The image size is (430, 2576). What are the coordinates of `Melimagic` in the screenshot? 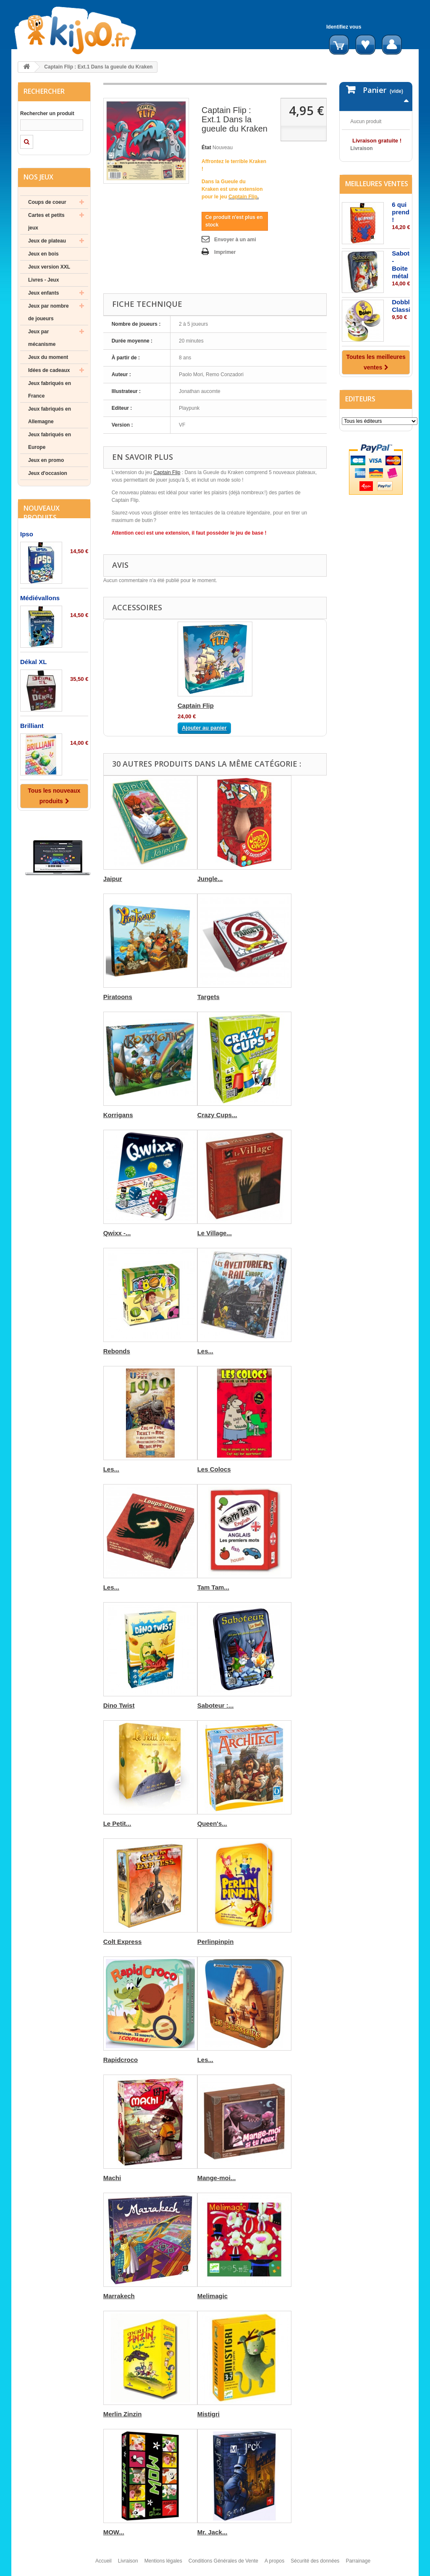 It's located at (212, 2295).